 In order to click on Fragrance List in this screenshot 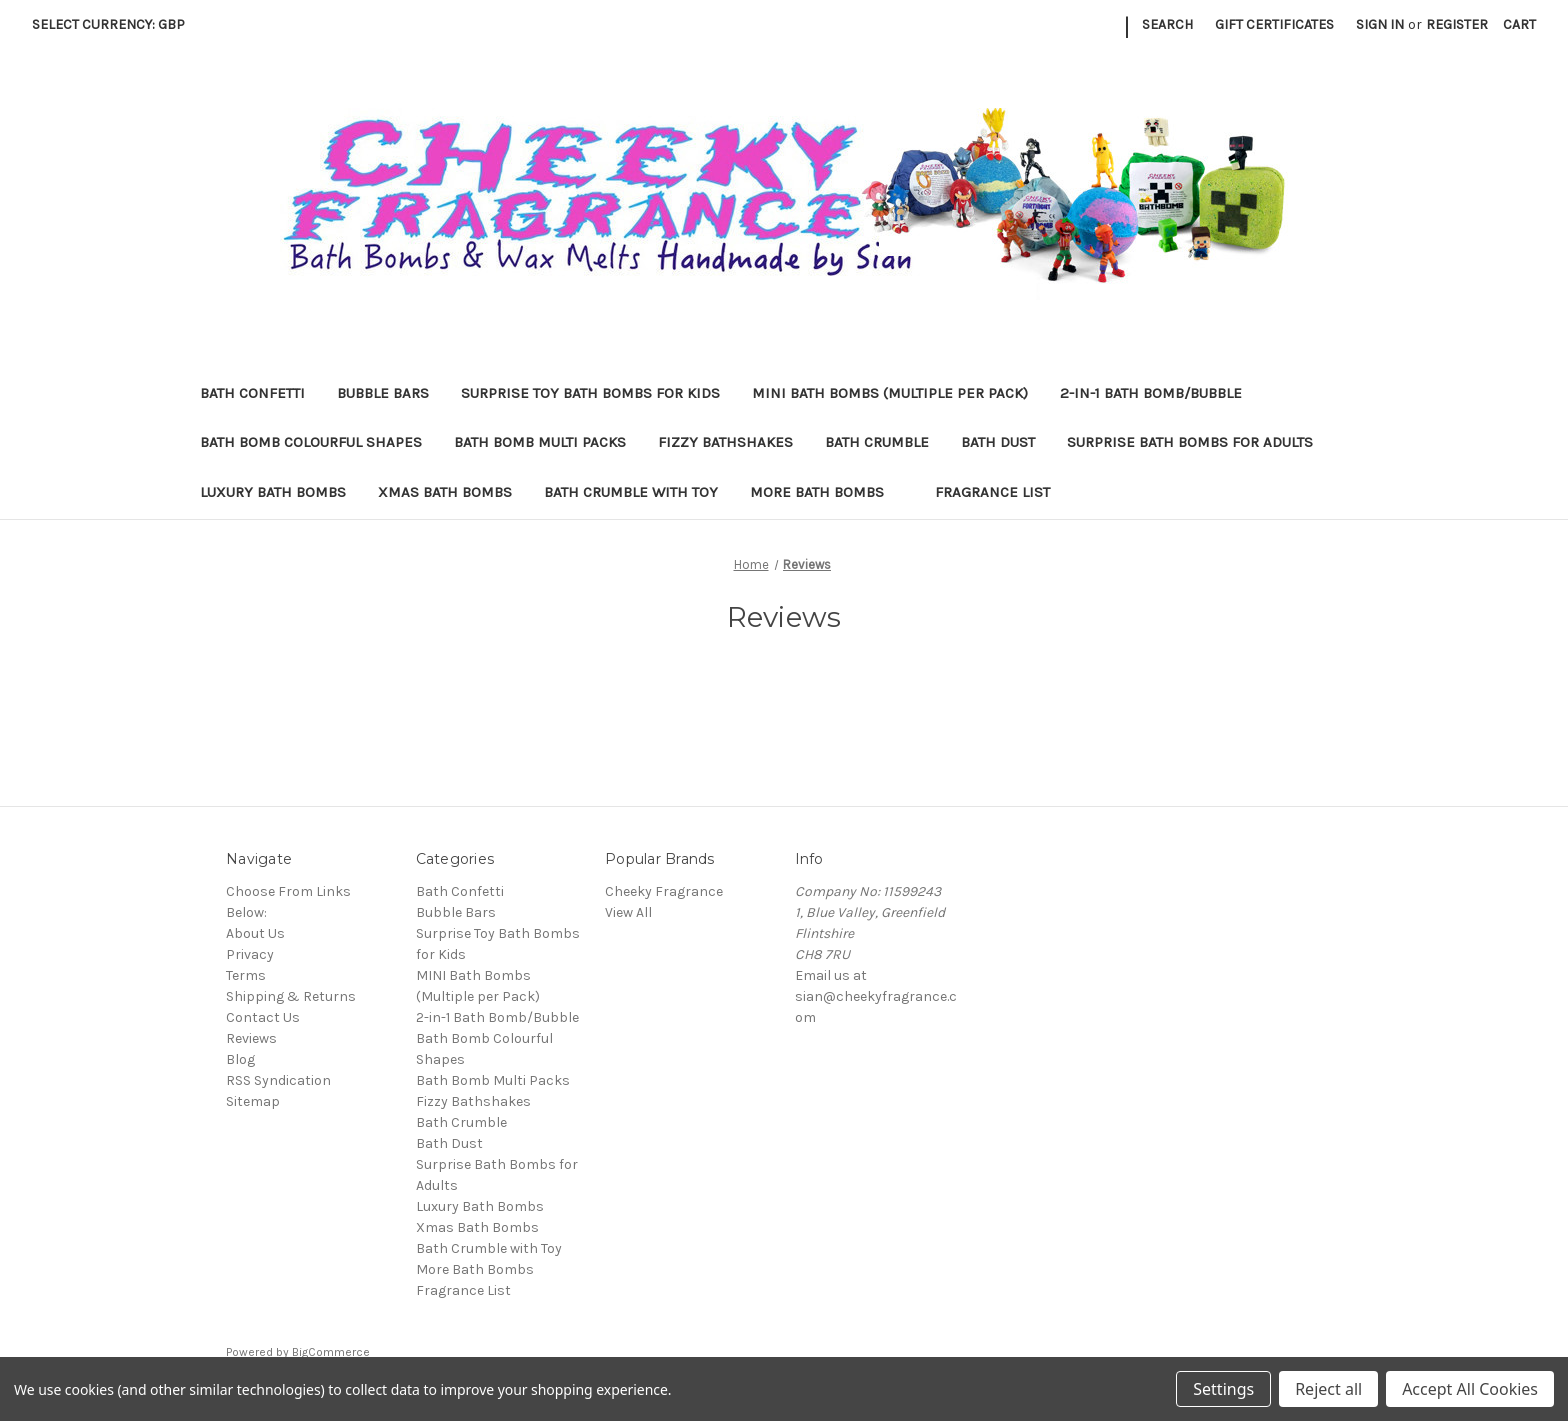, I will do `click(992, 492)`.